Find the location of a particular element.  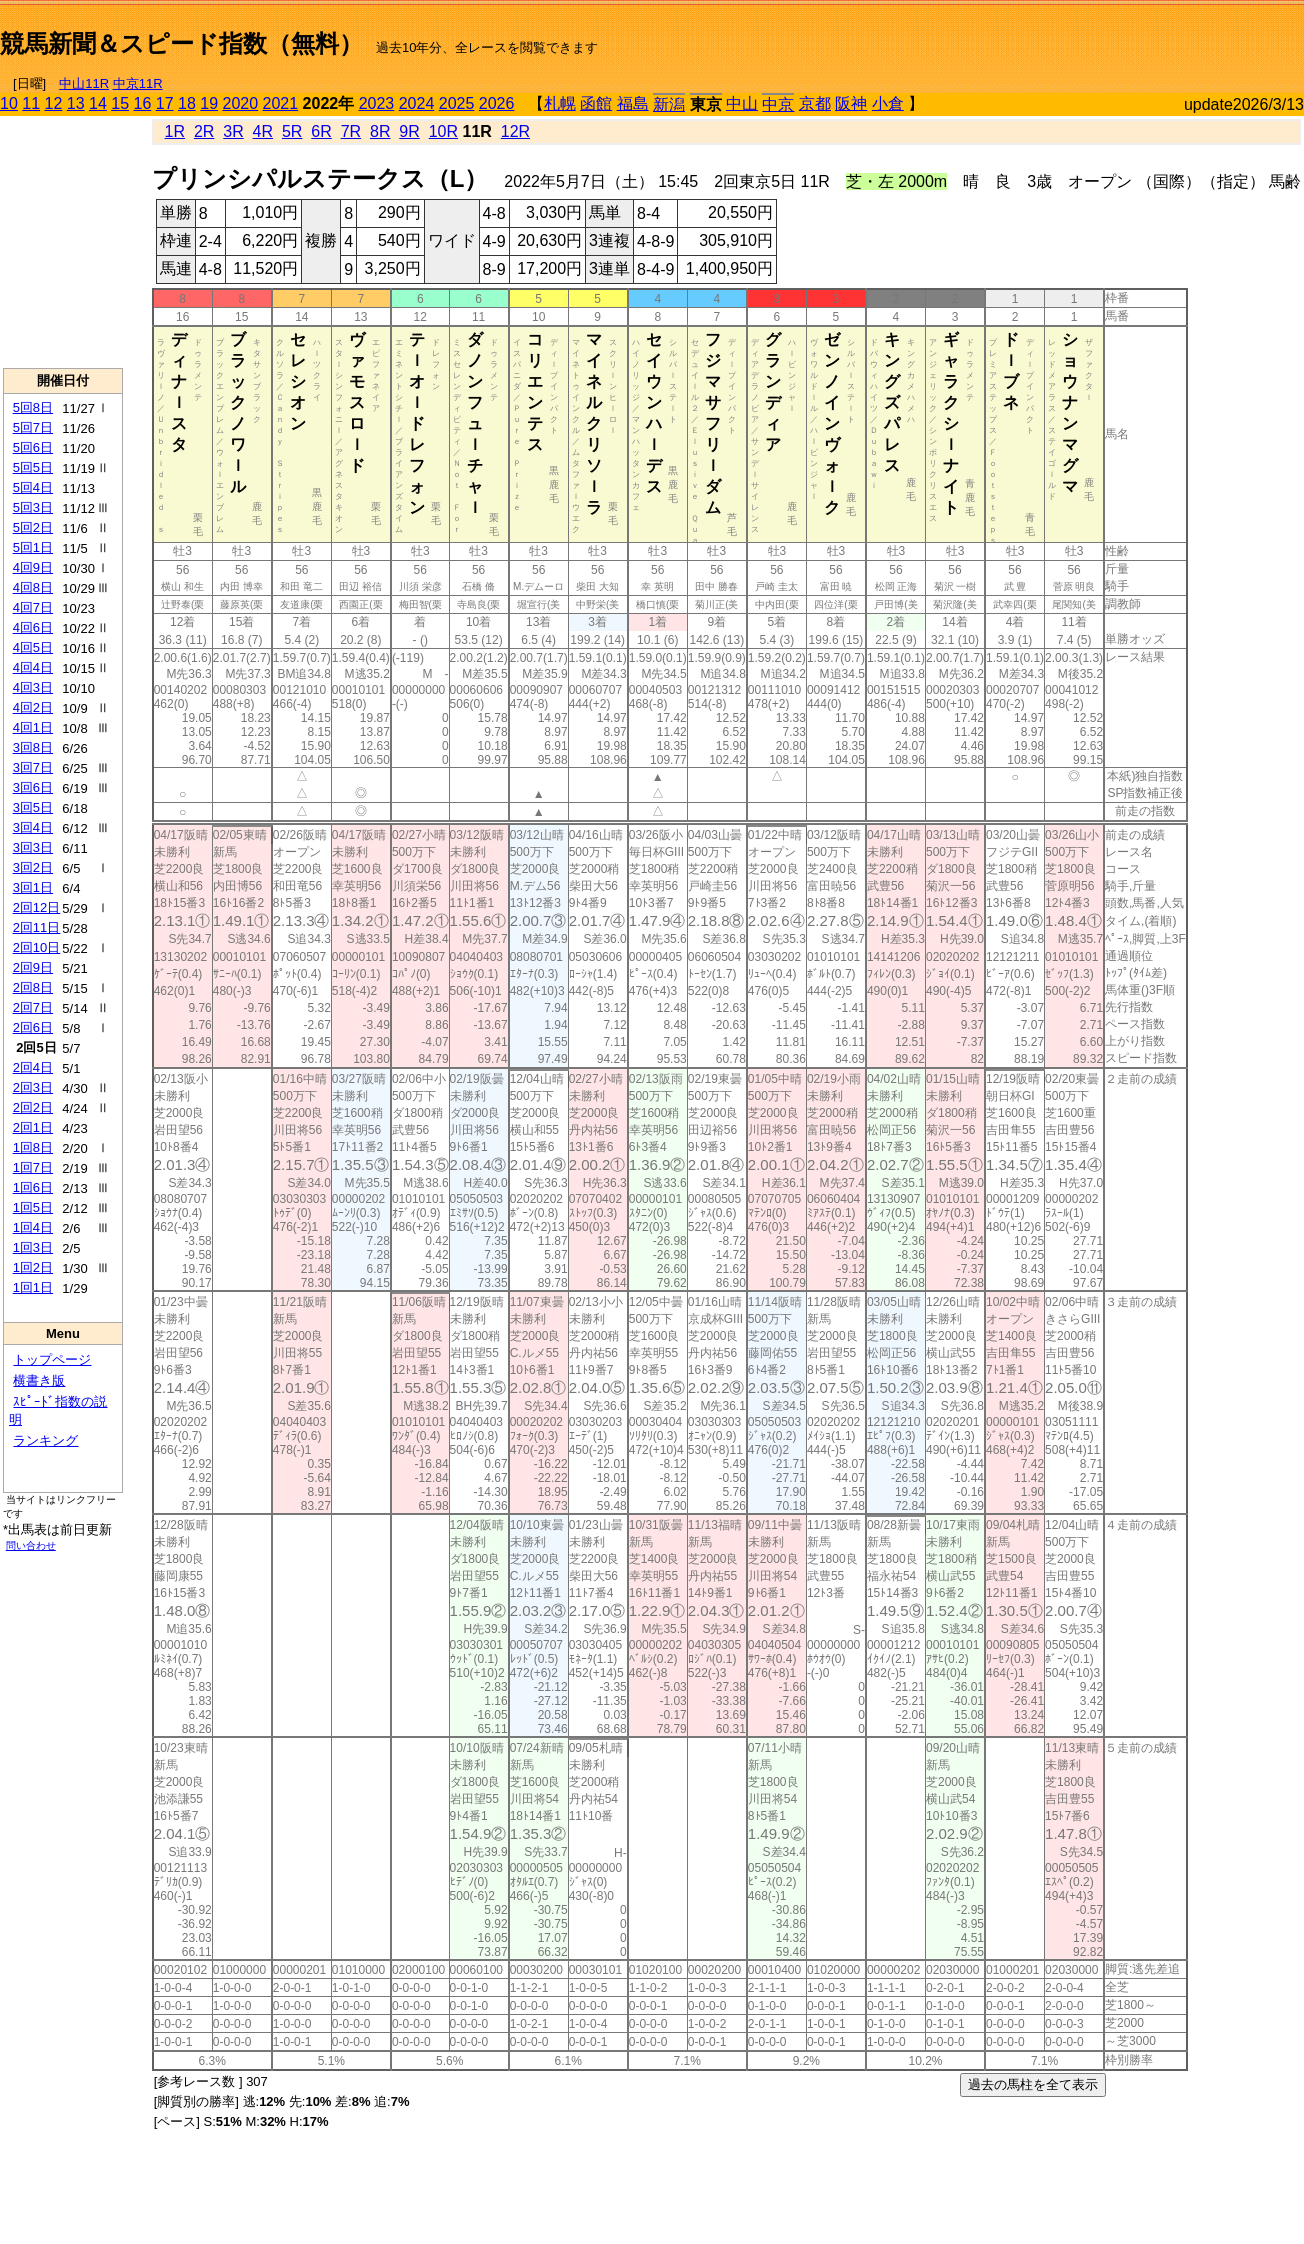

1R is located at coordinates (175, 131).